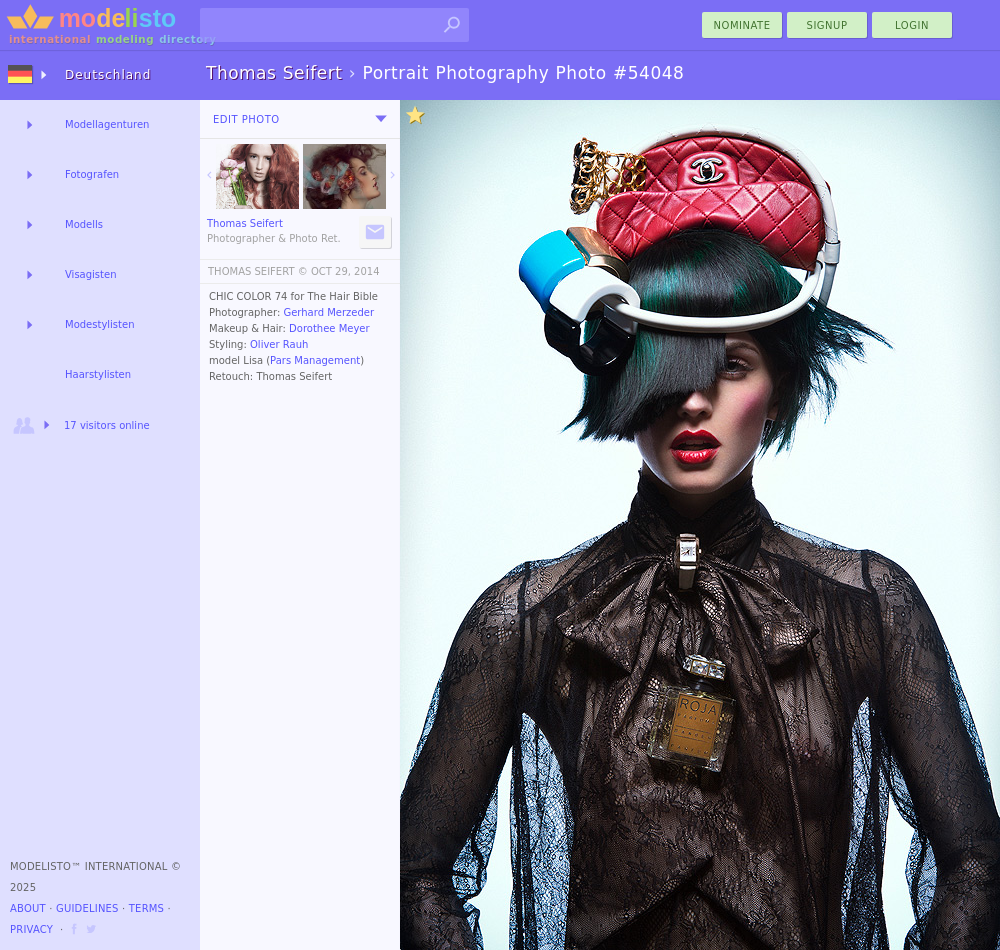 This screenshot has height=950, width=1000. What do you see at coordinates (329, 328) in the screenshot?
I see `Dorothee Meyer` at bounding box center [329, 328].